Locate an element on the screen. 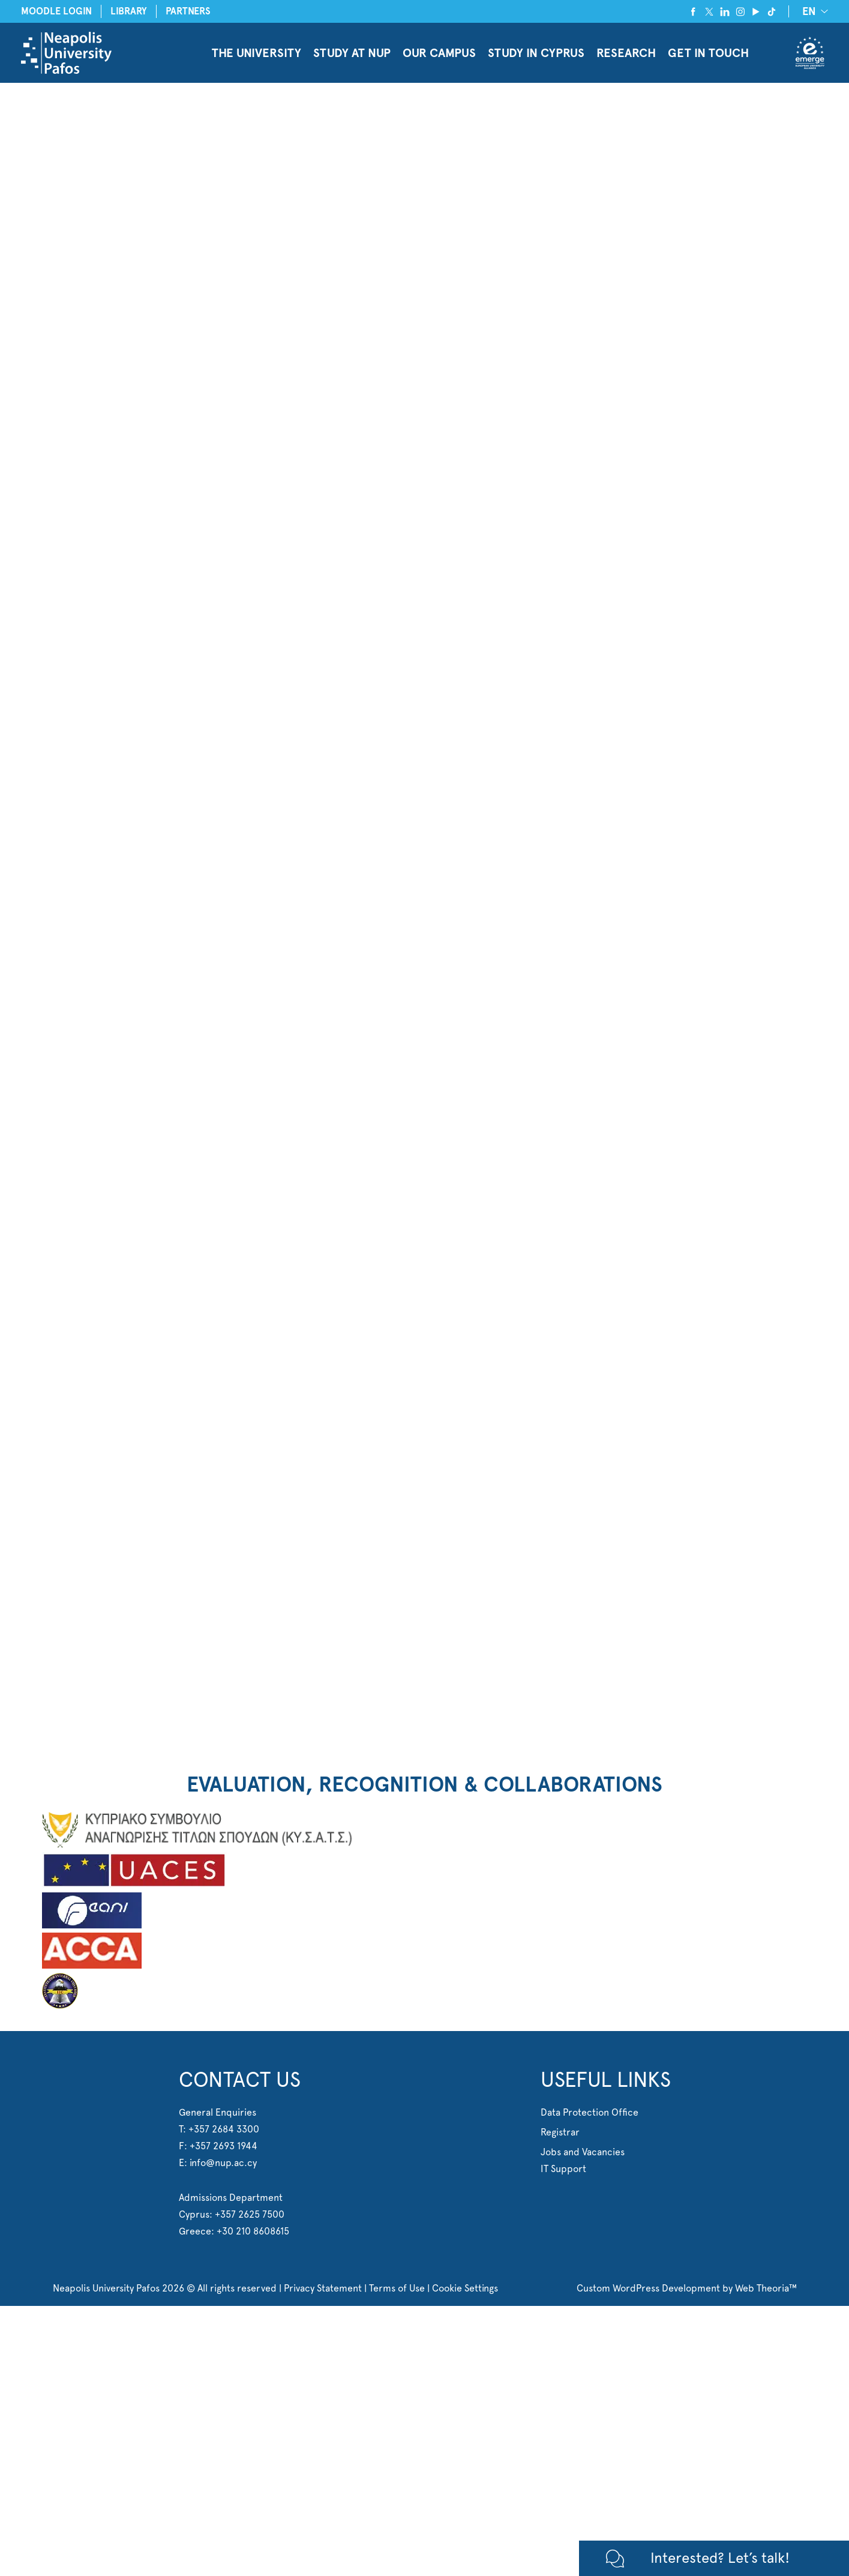 The width and height of the screenshot is (849, 2576). Privacy Statement is located at coordinates (323, 2288).